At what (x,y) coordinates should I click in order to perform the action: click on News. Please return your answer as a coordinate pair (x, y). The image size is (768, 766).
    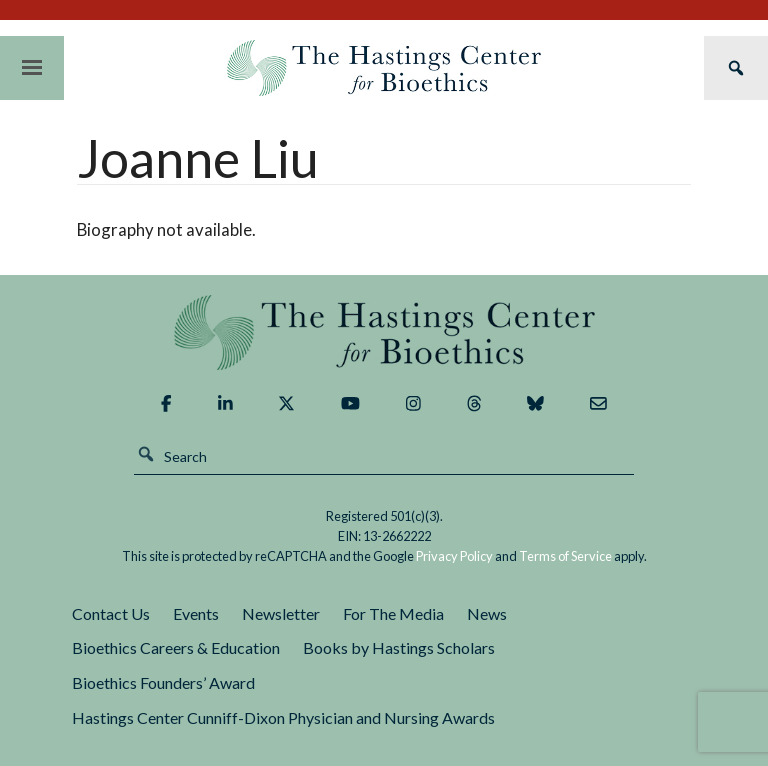
    Looking at the image, I should click on (487, 613).